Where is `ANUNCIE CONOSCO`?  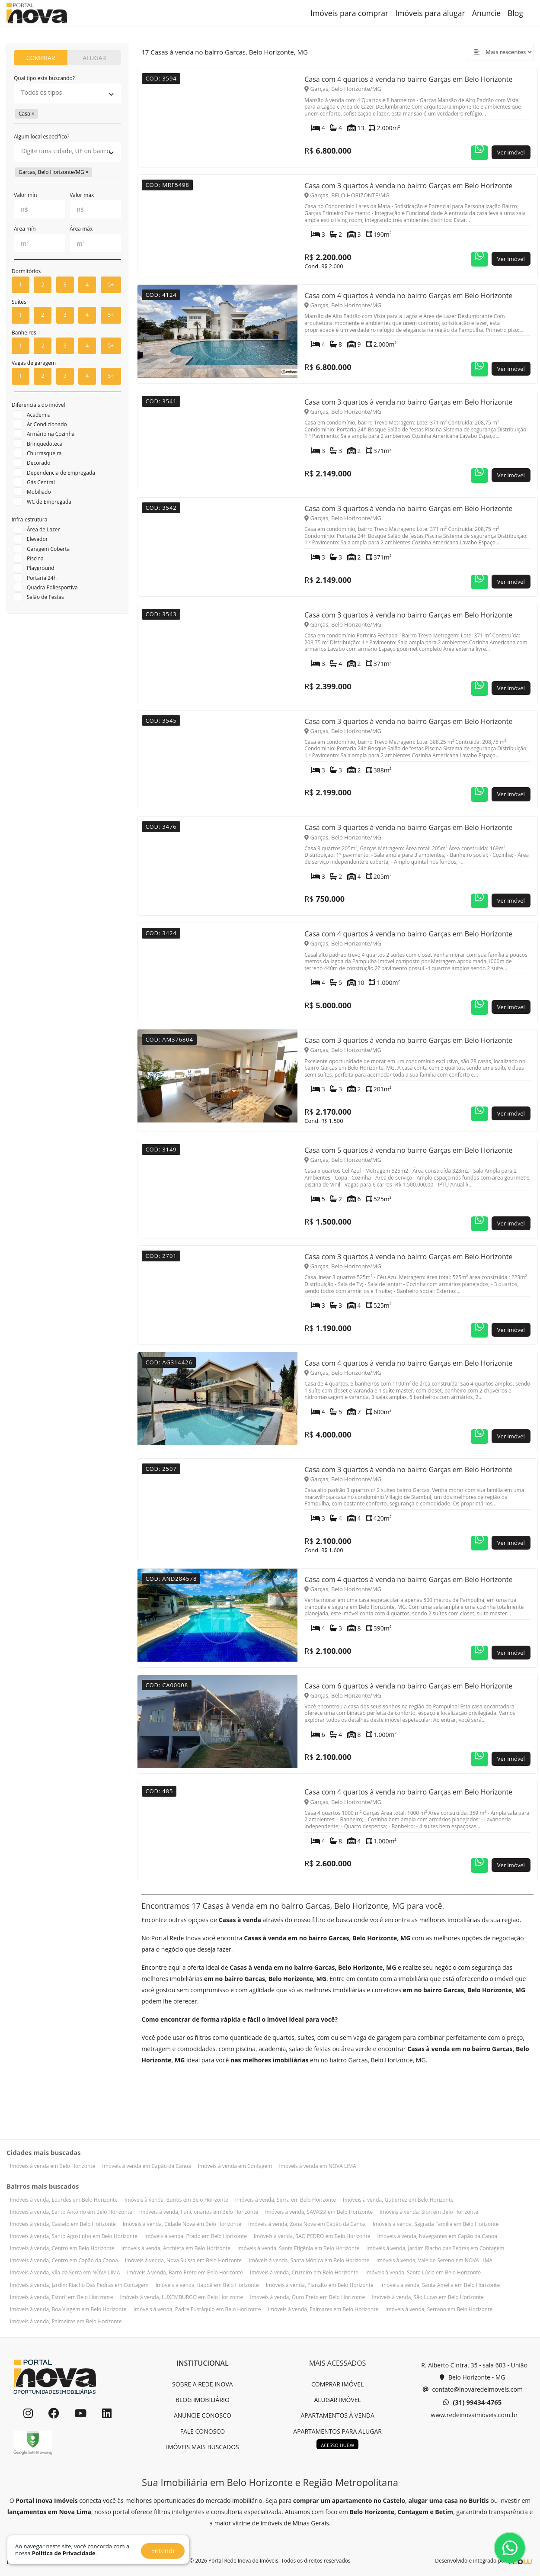 ANUNCIE CONOSCO is located at coordinates (202, 2415).